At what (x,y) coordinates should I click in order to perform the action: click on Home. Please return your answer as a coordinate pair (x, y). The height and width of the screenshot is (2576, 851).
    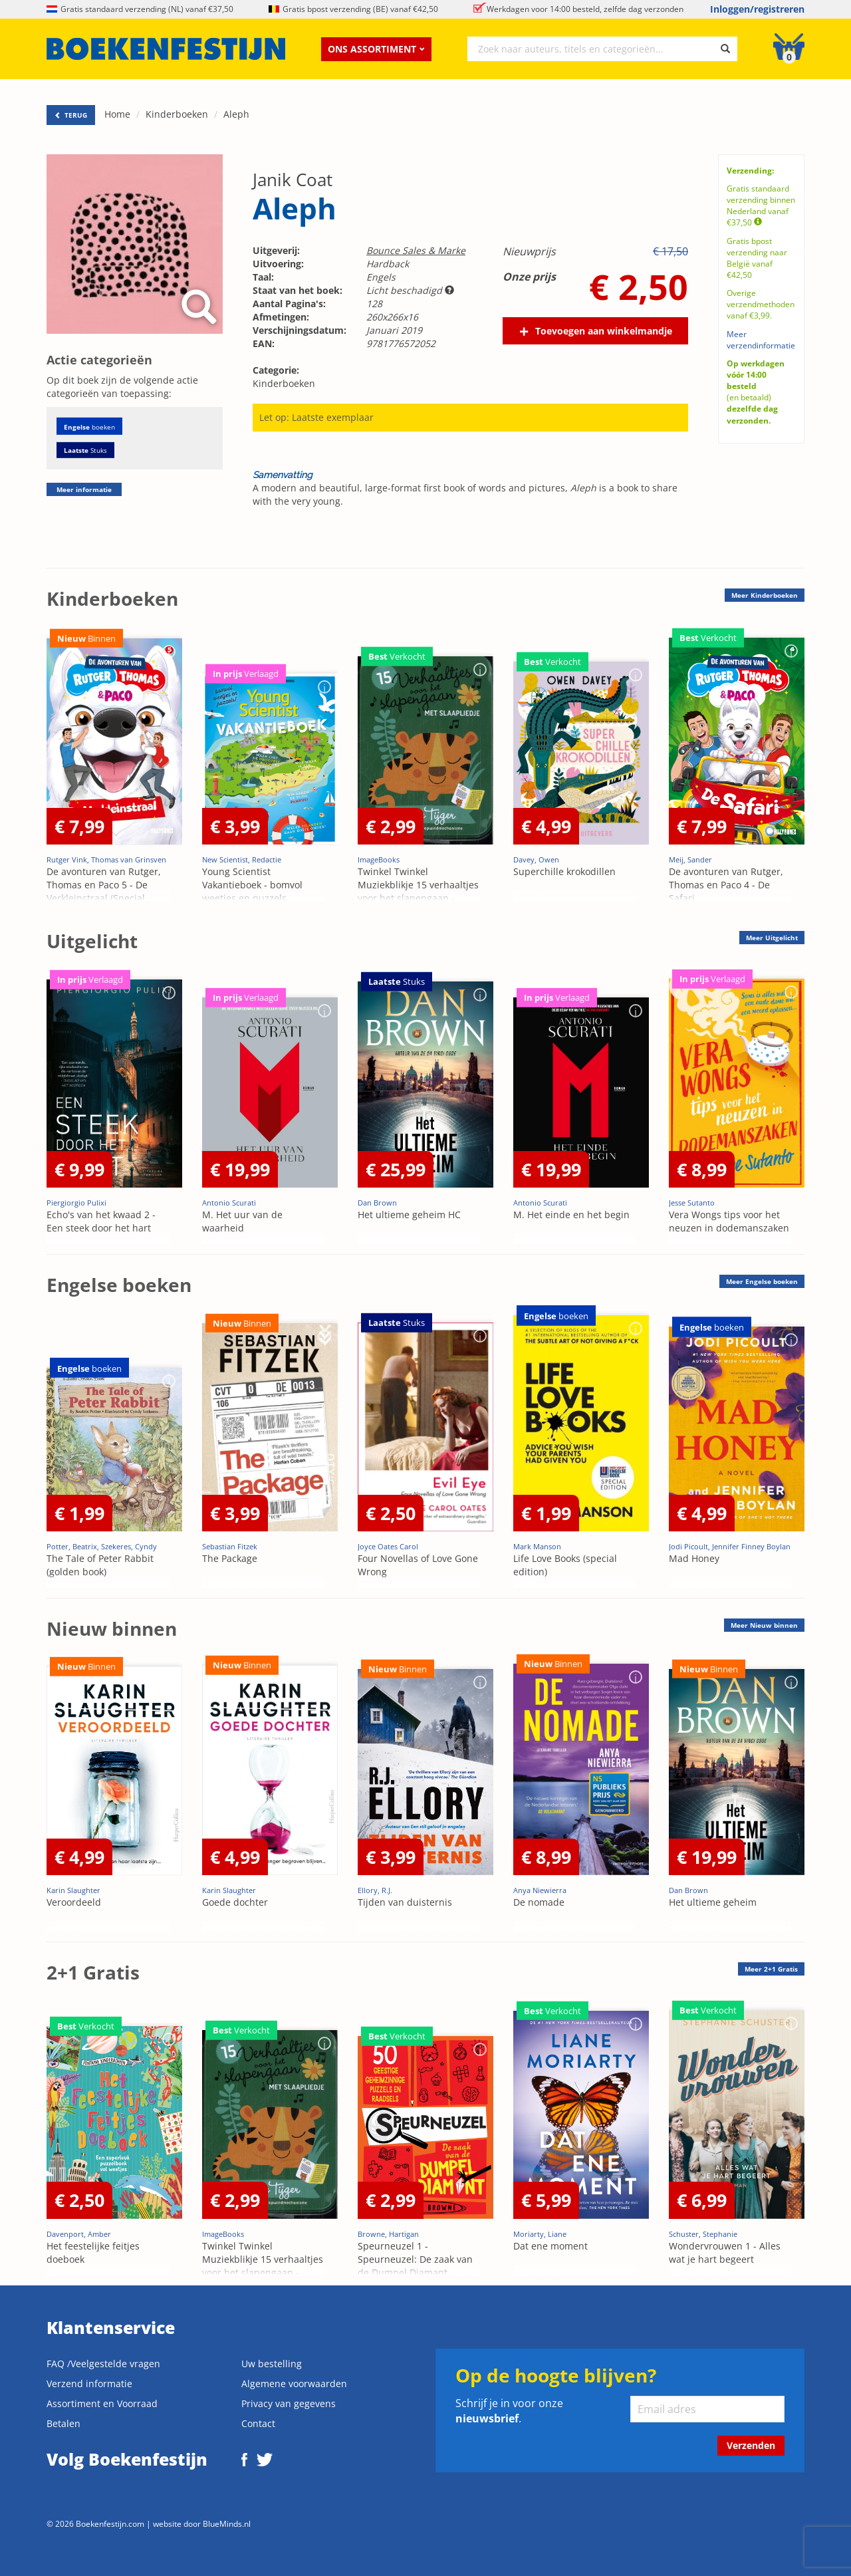
    Looking at the image, I should click on (117, 114).